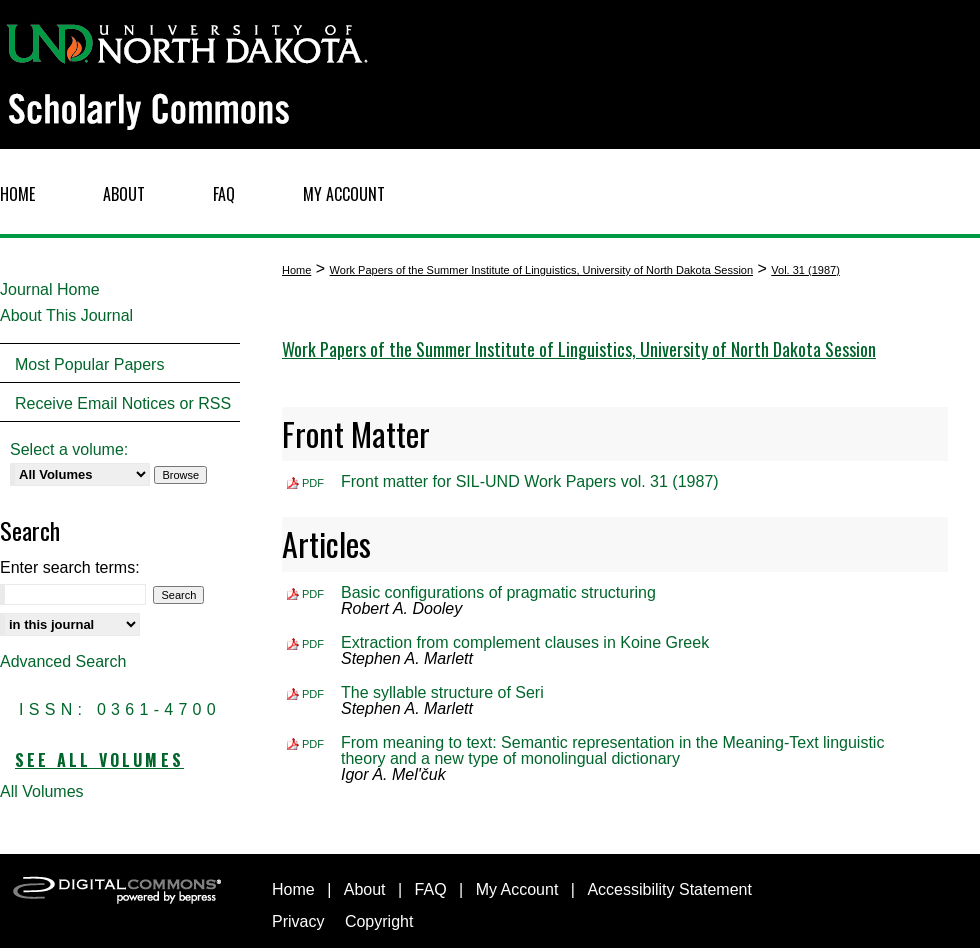 This screenshot has height=948, width=980. I want to click on My Account, so click(517, 889).